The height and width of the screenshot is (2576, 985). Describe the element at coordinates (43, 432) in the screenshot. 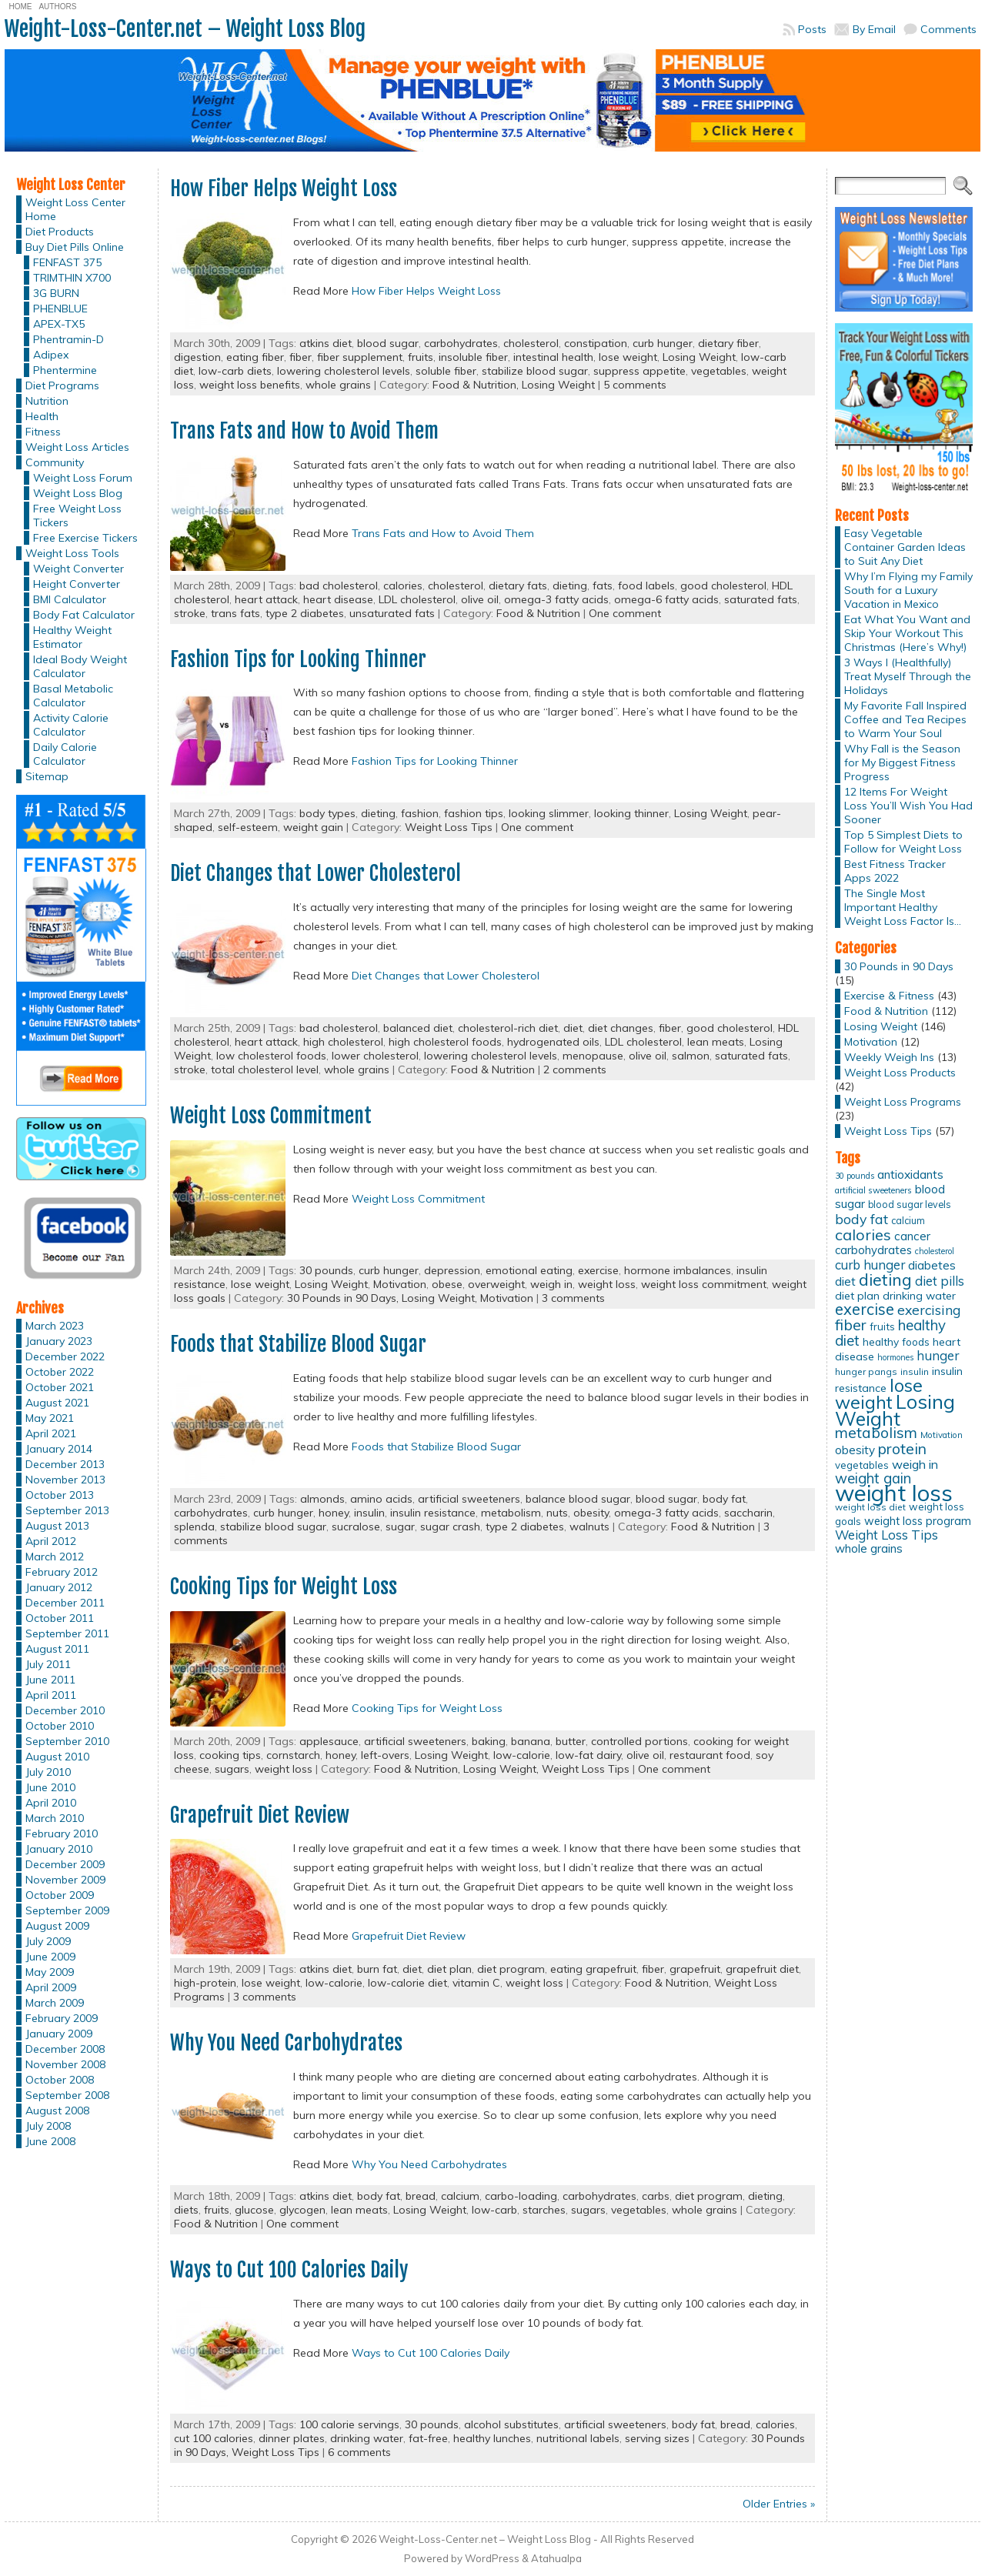

I see `Fitness` at that location.